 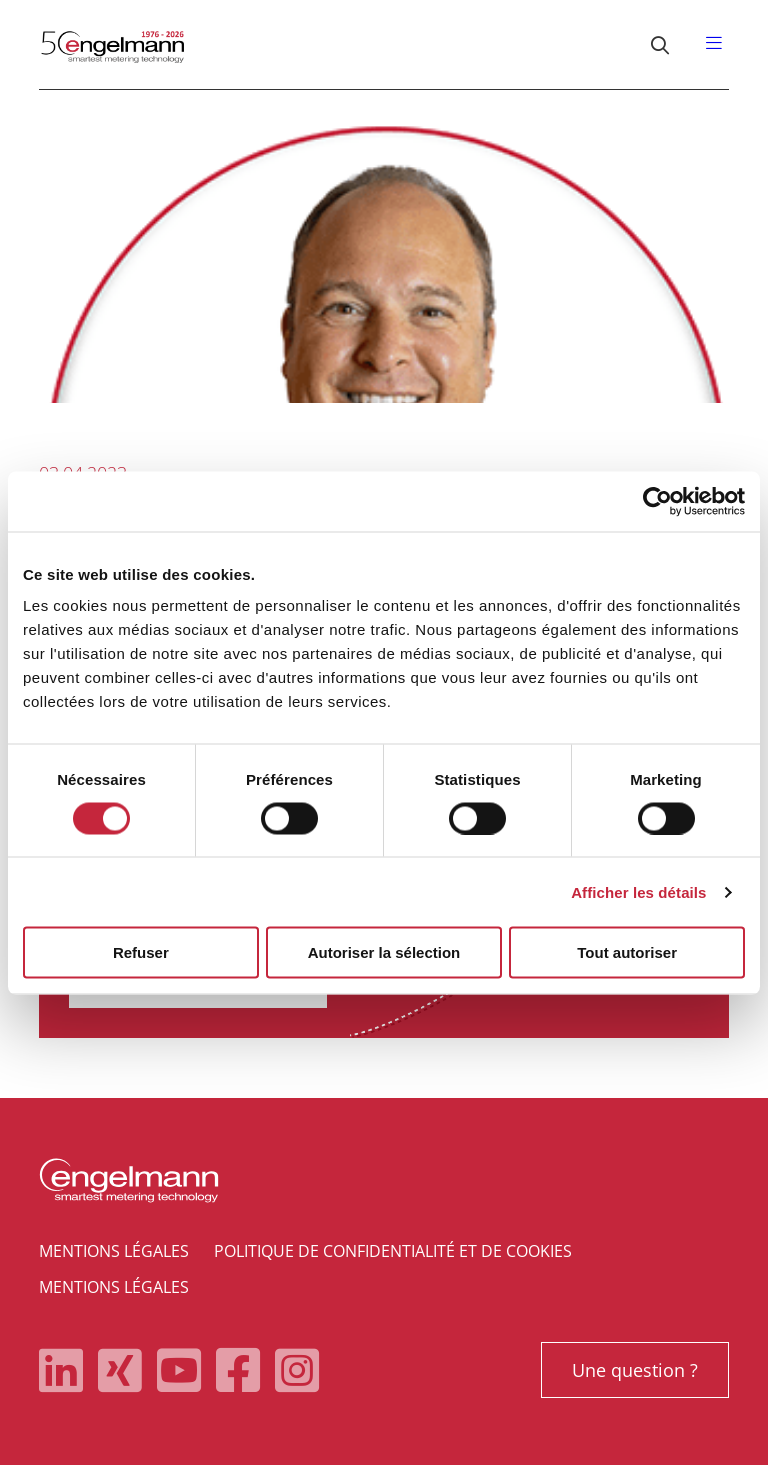 What do you see at coordinates (384, 952) in the screenshot?
I see `Autoriser la sélection` at bounding box center [384, 952].